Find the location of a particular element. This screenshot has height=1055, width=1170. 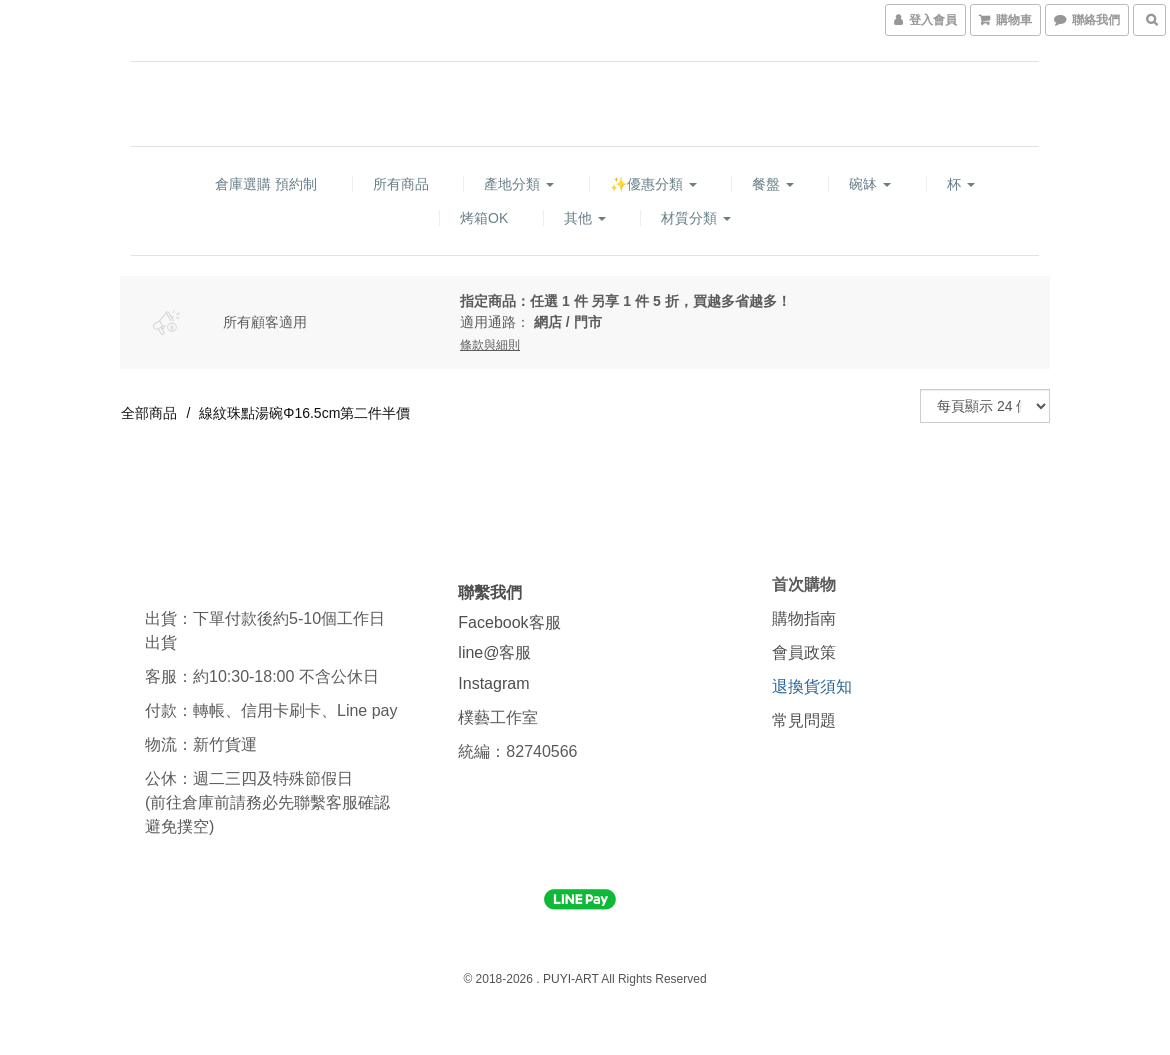

line@客服 is located at coordinates (494, 652).